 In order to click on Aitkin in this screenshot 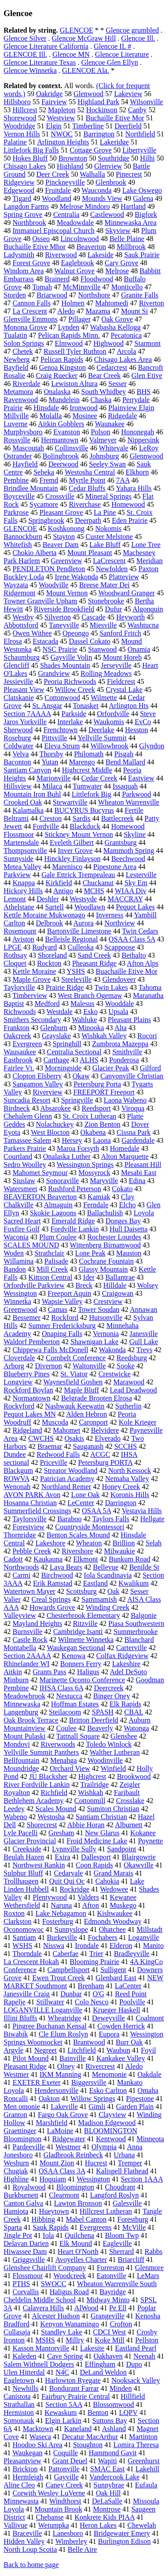, I will do `click(13, 1672)`.